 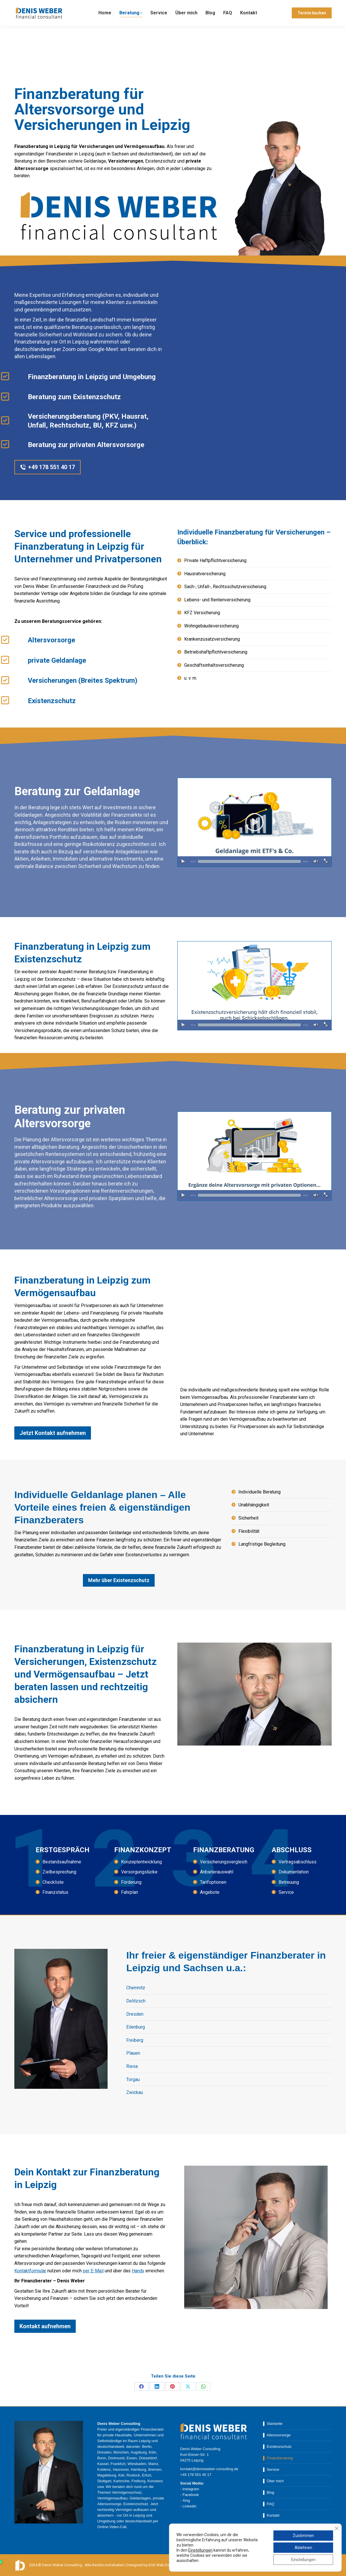 I want to click on per E-Mail, so click(x=93, y=2270).